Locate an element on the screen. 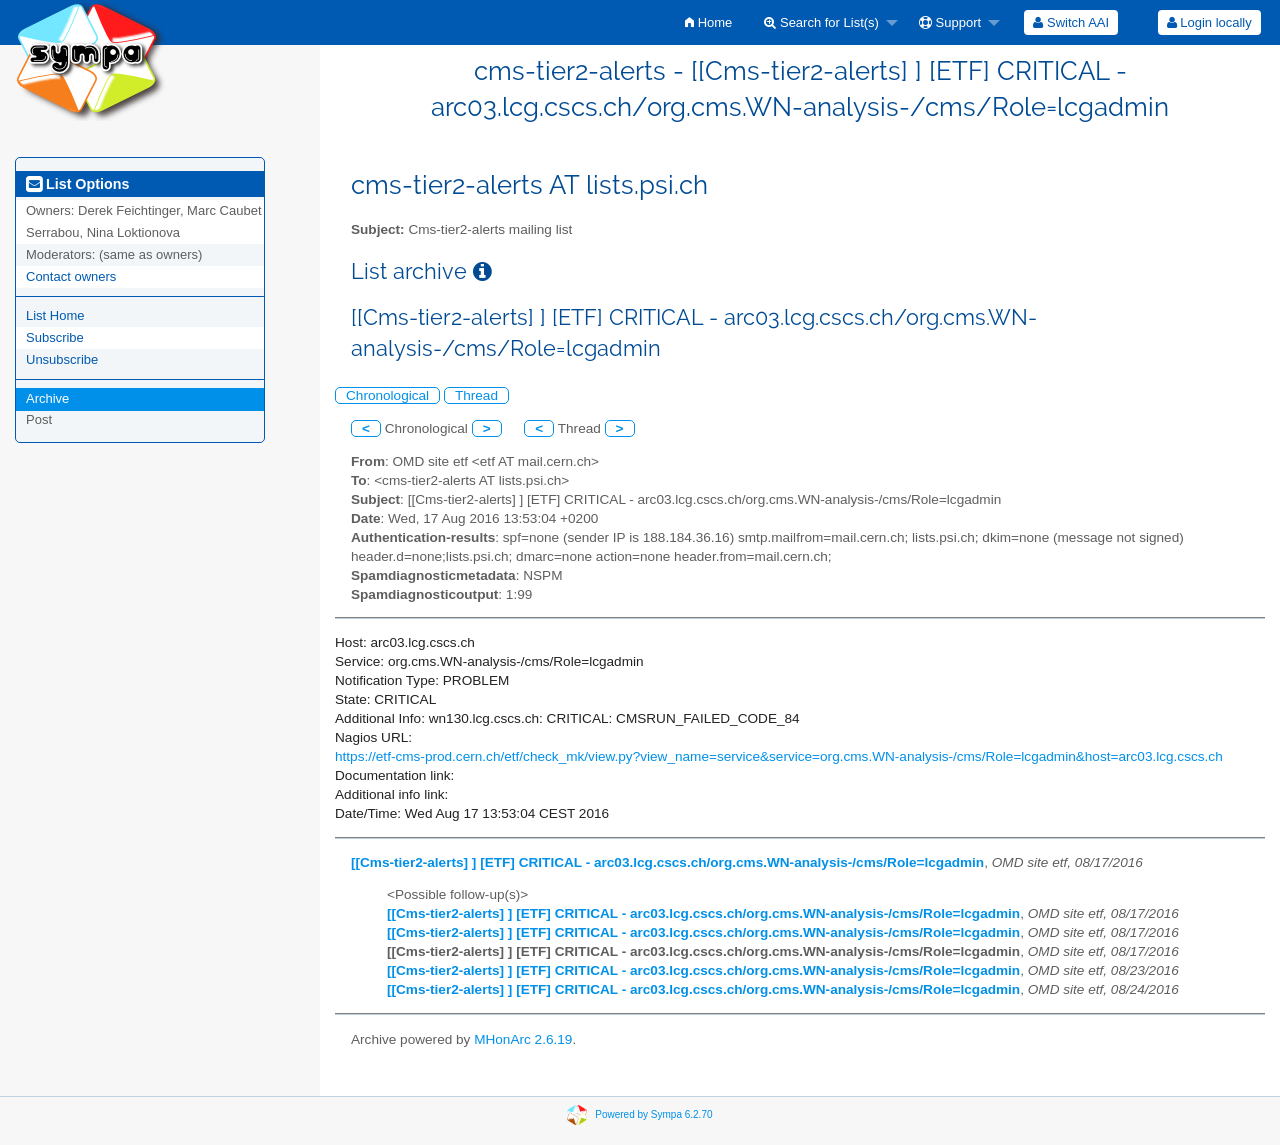  Support is located at coordinates (950, 22).